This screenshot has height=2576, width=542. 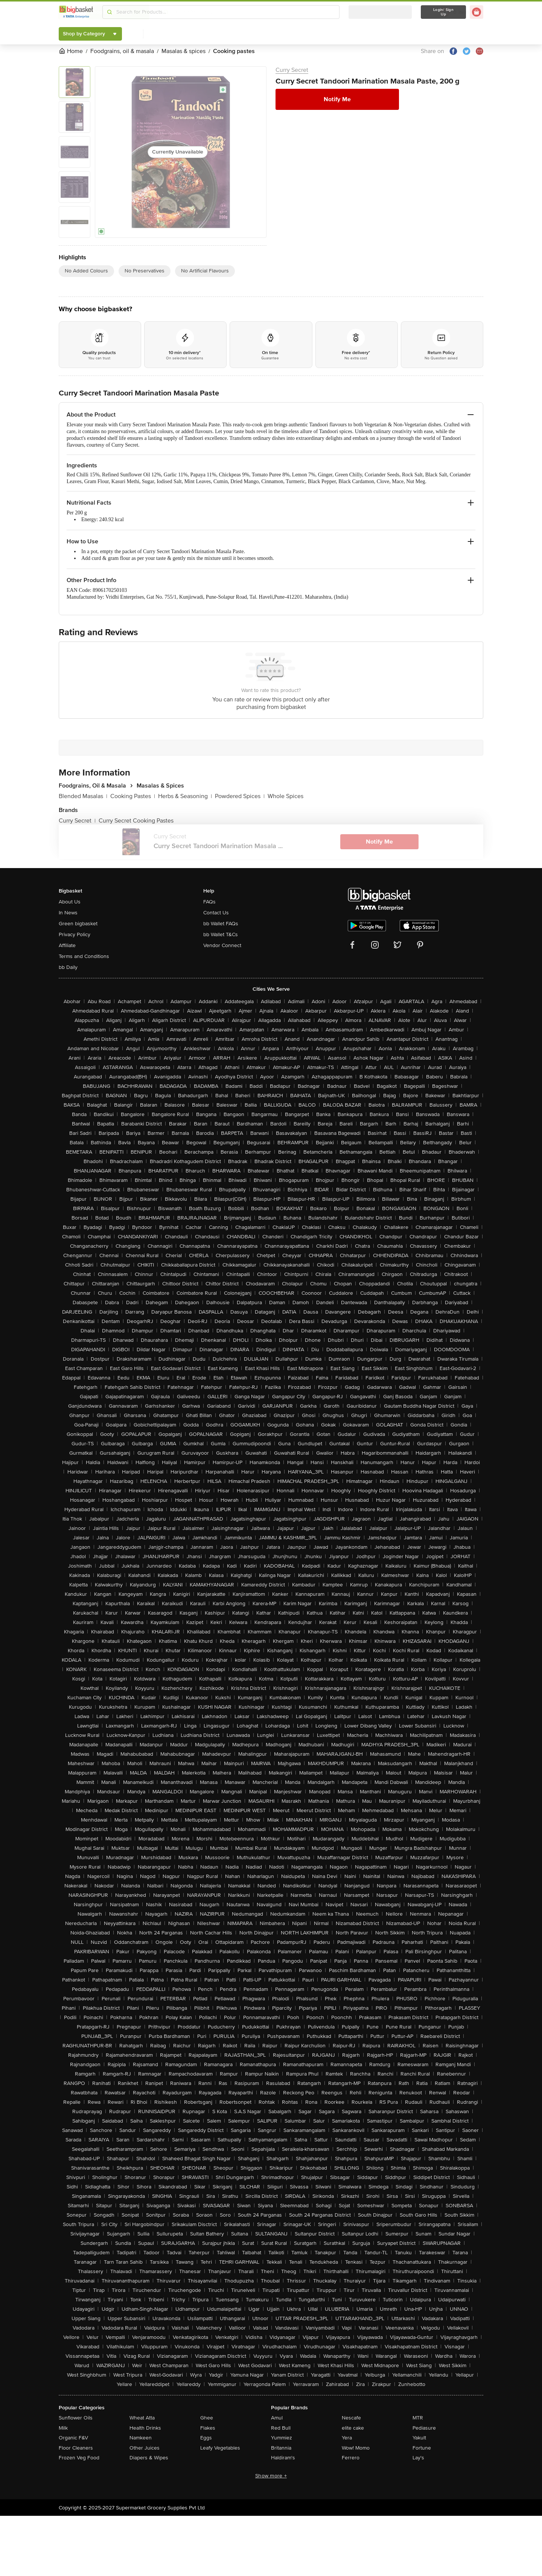 I want to click on Haldiram's, so click(x=283, y=2457).